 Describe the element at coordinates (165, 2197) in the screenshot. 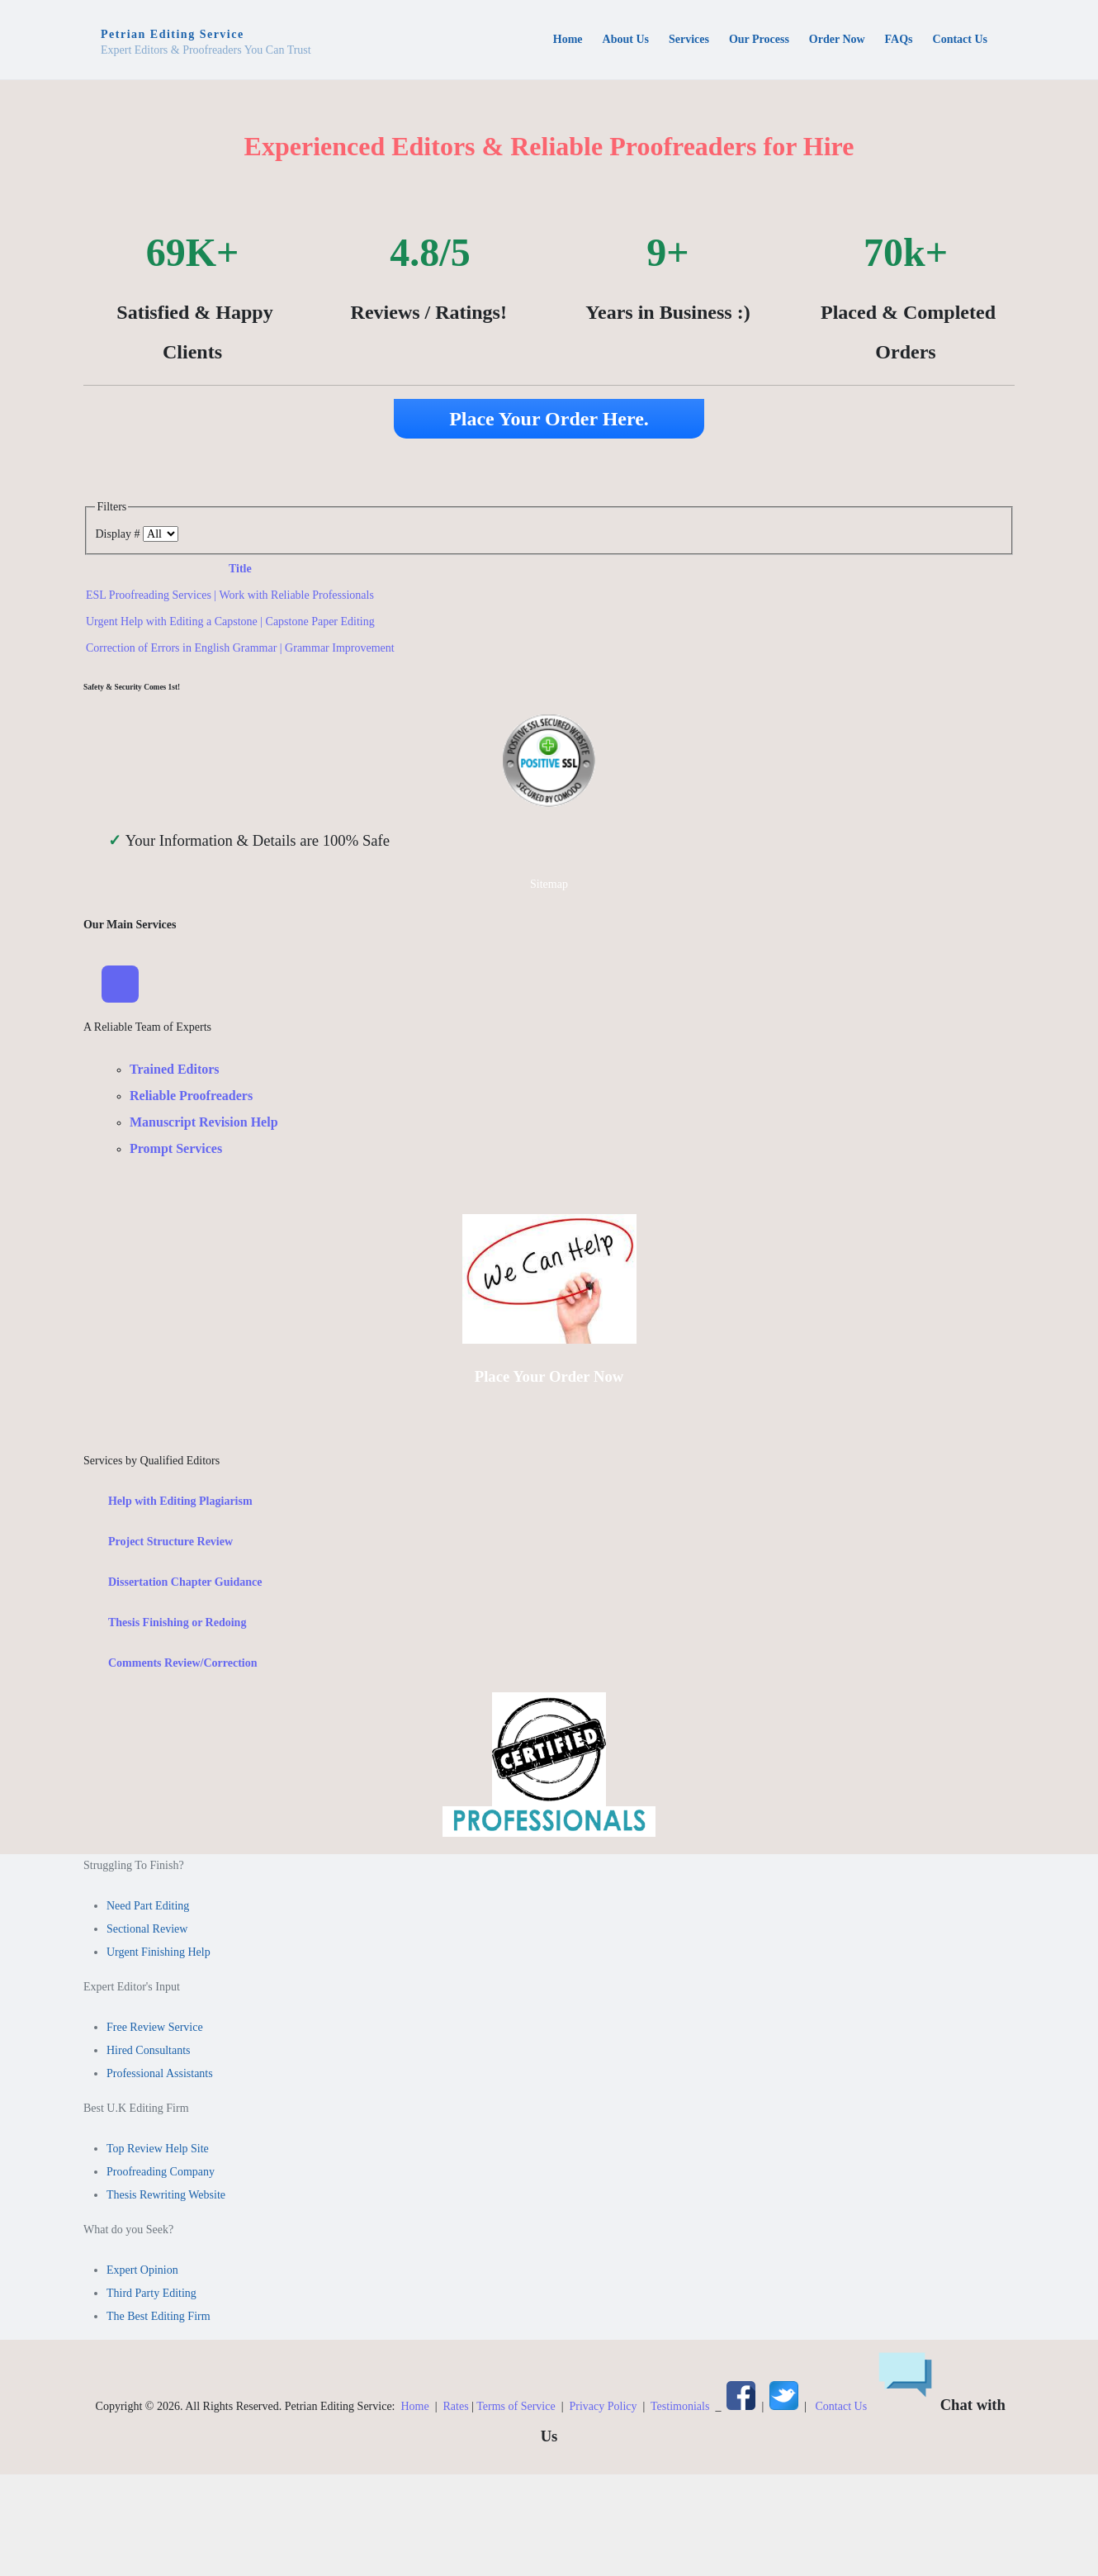

I see `Thesis Rewriting Website` at that location.